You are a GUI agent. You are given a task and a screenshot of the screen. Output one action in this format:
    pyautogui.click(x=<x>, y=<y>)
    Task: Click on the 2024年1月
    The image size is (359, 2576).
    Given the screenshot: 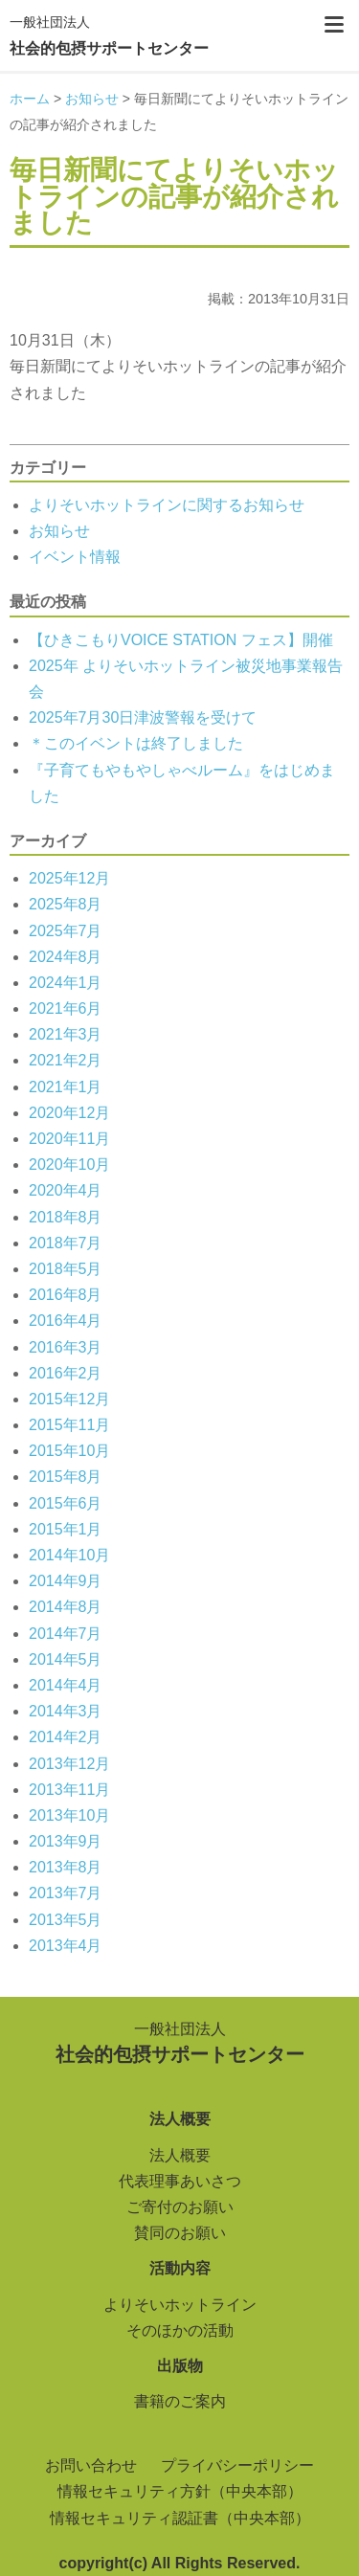 What is the action you would take?
    pyautogui.click(x=65, y=982)
    